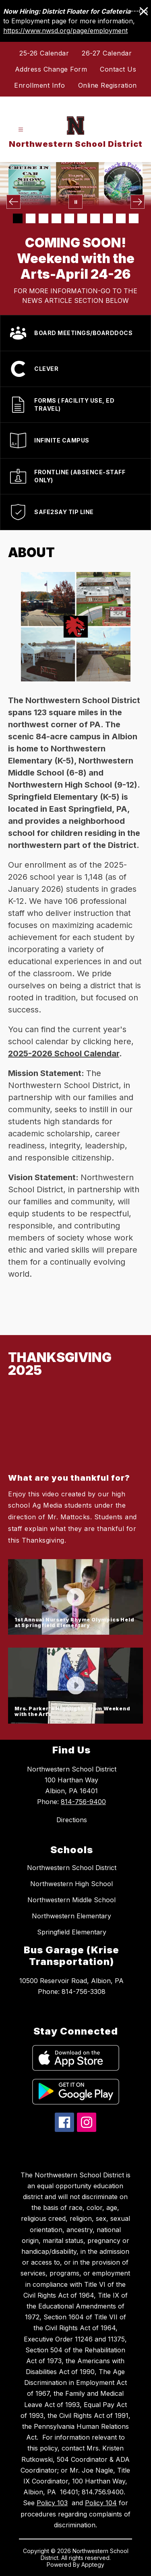 This screenshot has height=2576, width=151. Describe the element at coordinates (71, 1932) in the screenshot. I see `Springfield Elementary` at that location.